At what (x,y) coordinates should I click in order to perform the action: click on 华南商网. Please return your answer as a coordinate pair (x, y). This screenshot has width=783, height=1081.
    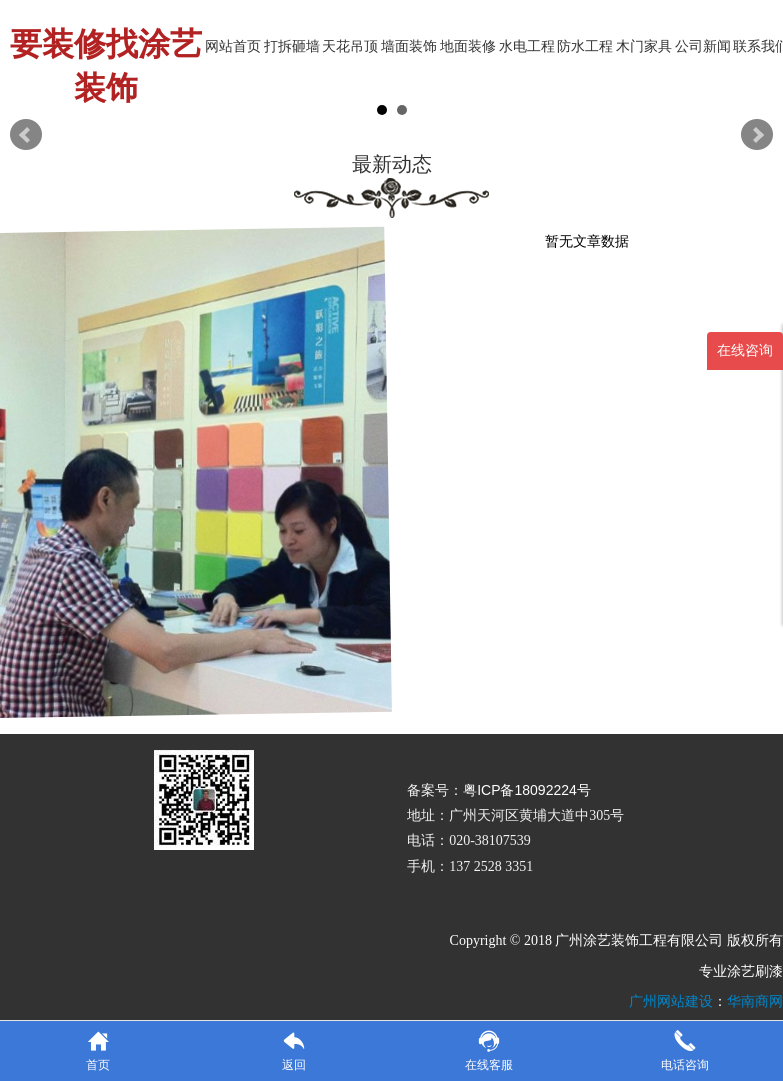
    Looking at the image, I should click on (755, 1001).